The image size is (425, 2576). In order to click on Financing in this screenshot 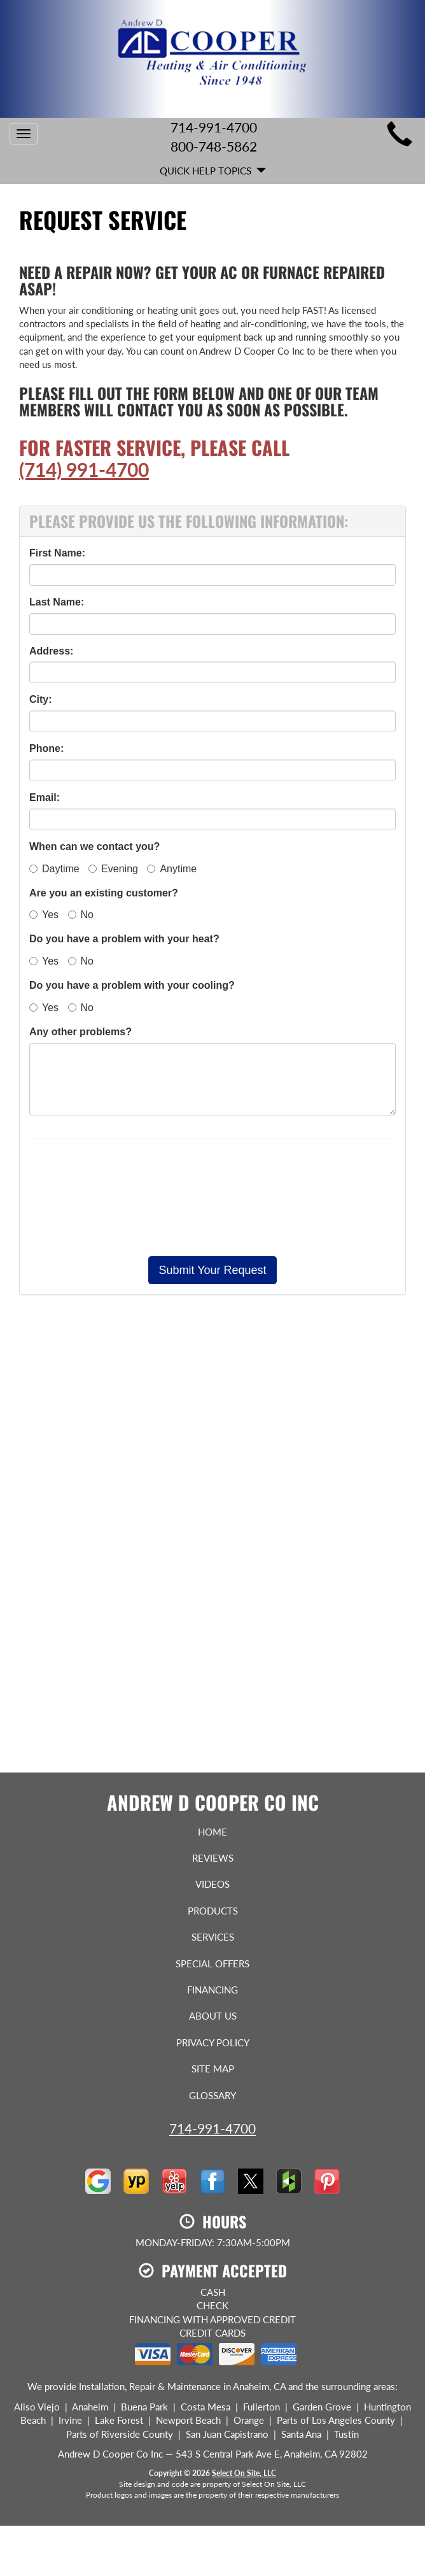, I will do `click(212, 1989)`.